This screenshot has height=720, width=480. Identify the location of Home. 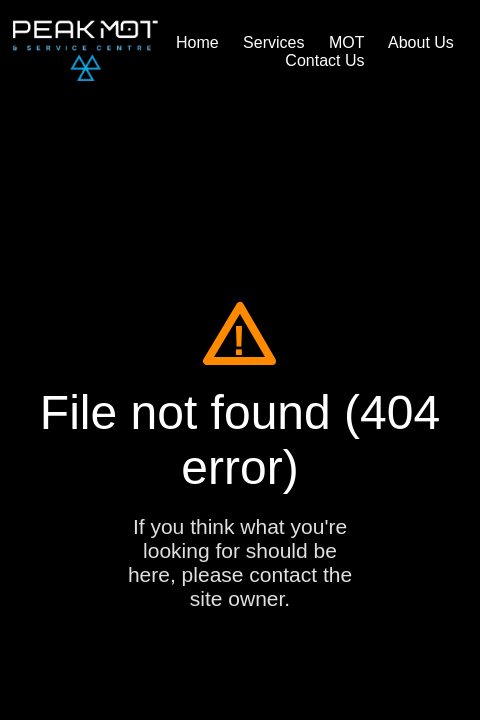
(197, 42).